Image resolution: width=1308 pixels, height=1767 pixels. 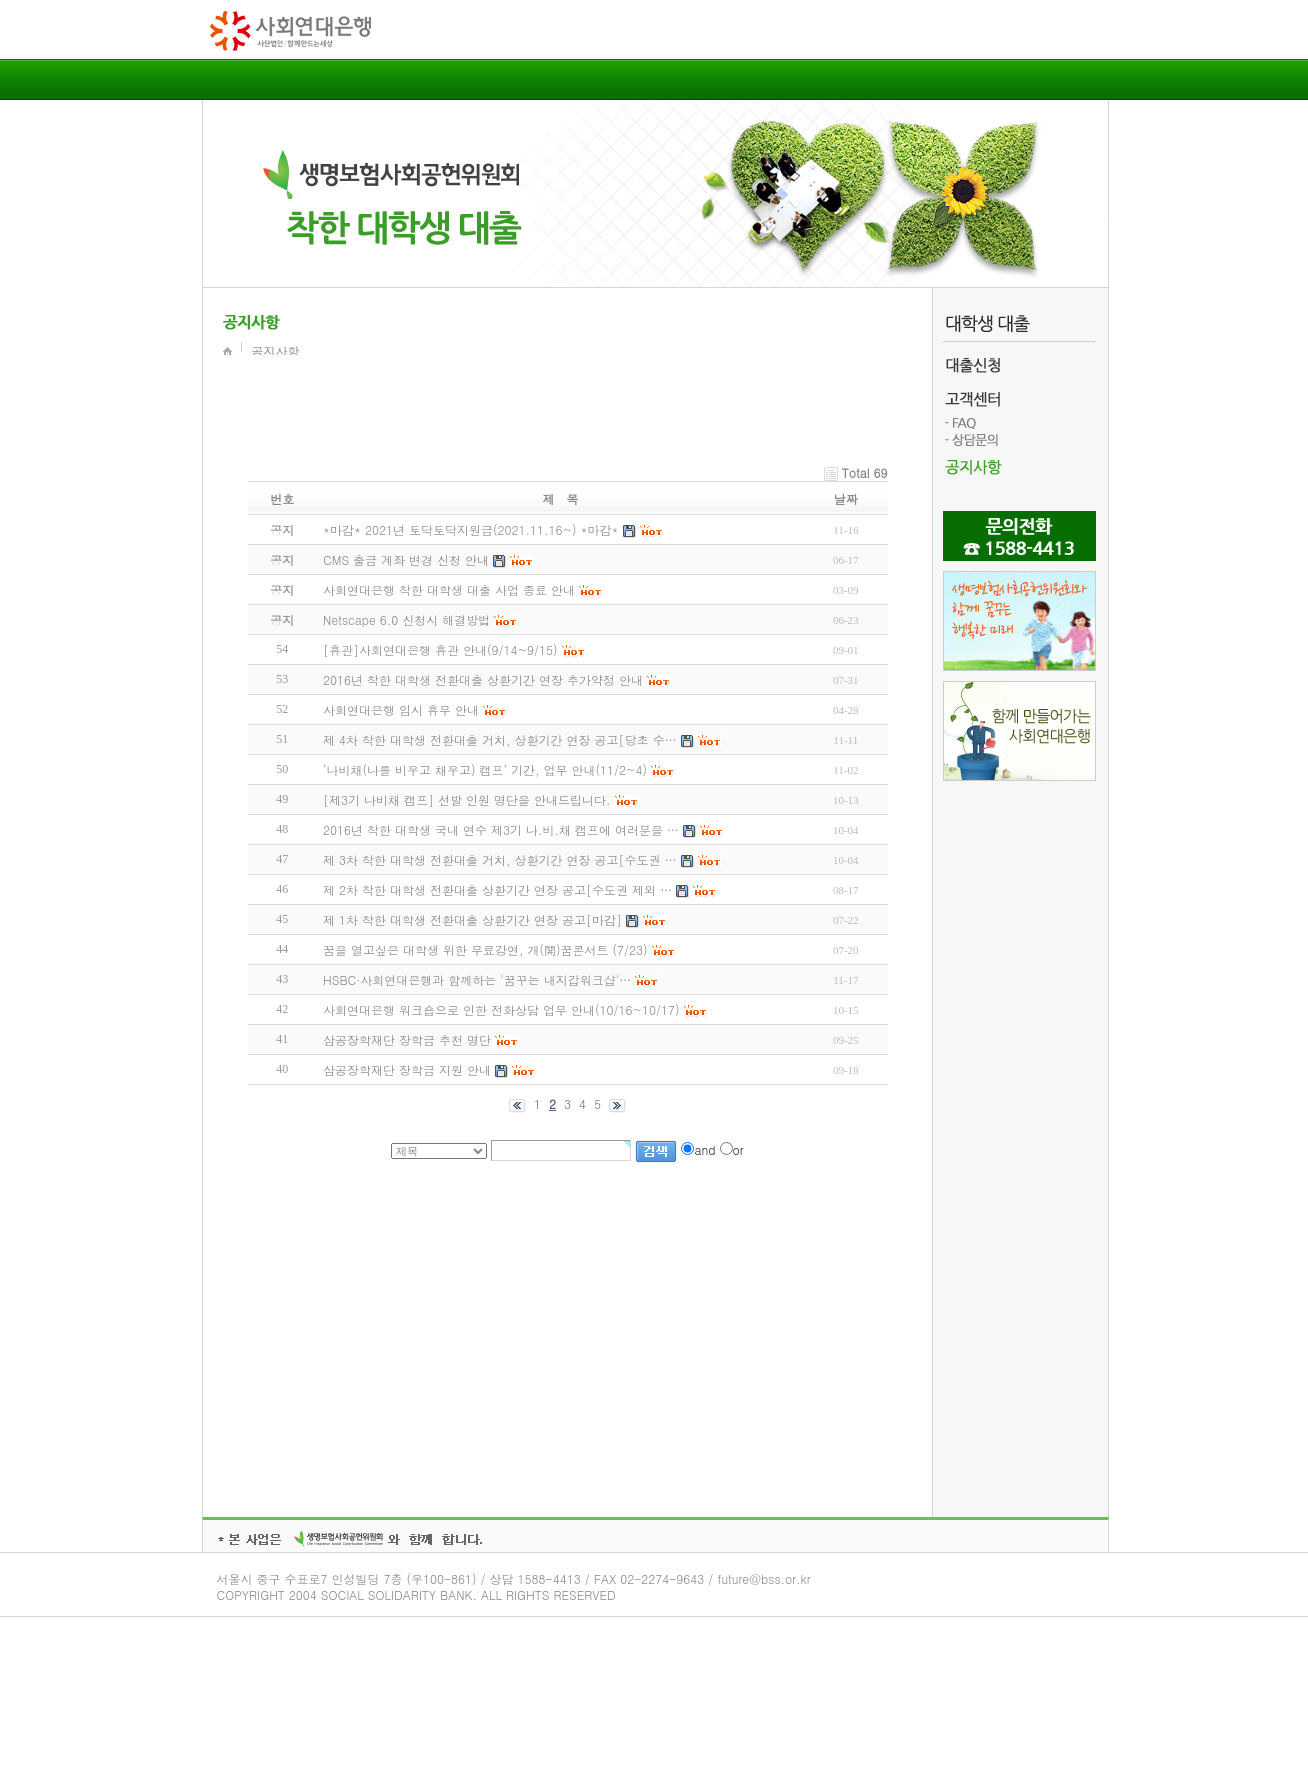 I want to click on 제 3차 착한 대학생 전환대출 거치, 상환기간 연장 공고[수도권 …, so click(x=500, y=859).